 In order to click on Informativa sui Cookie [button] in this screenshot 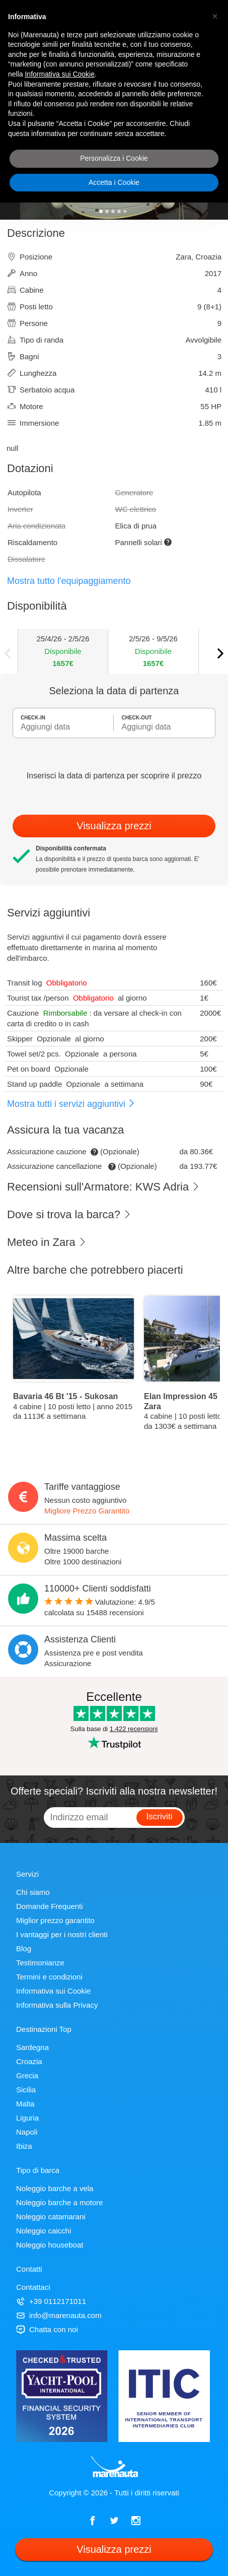, I will do `click(60, 74)`.